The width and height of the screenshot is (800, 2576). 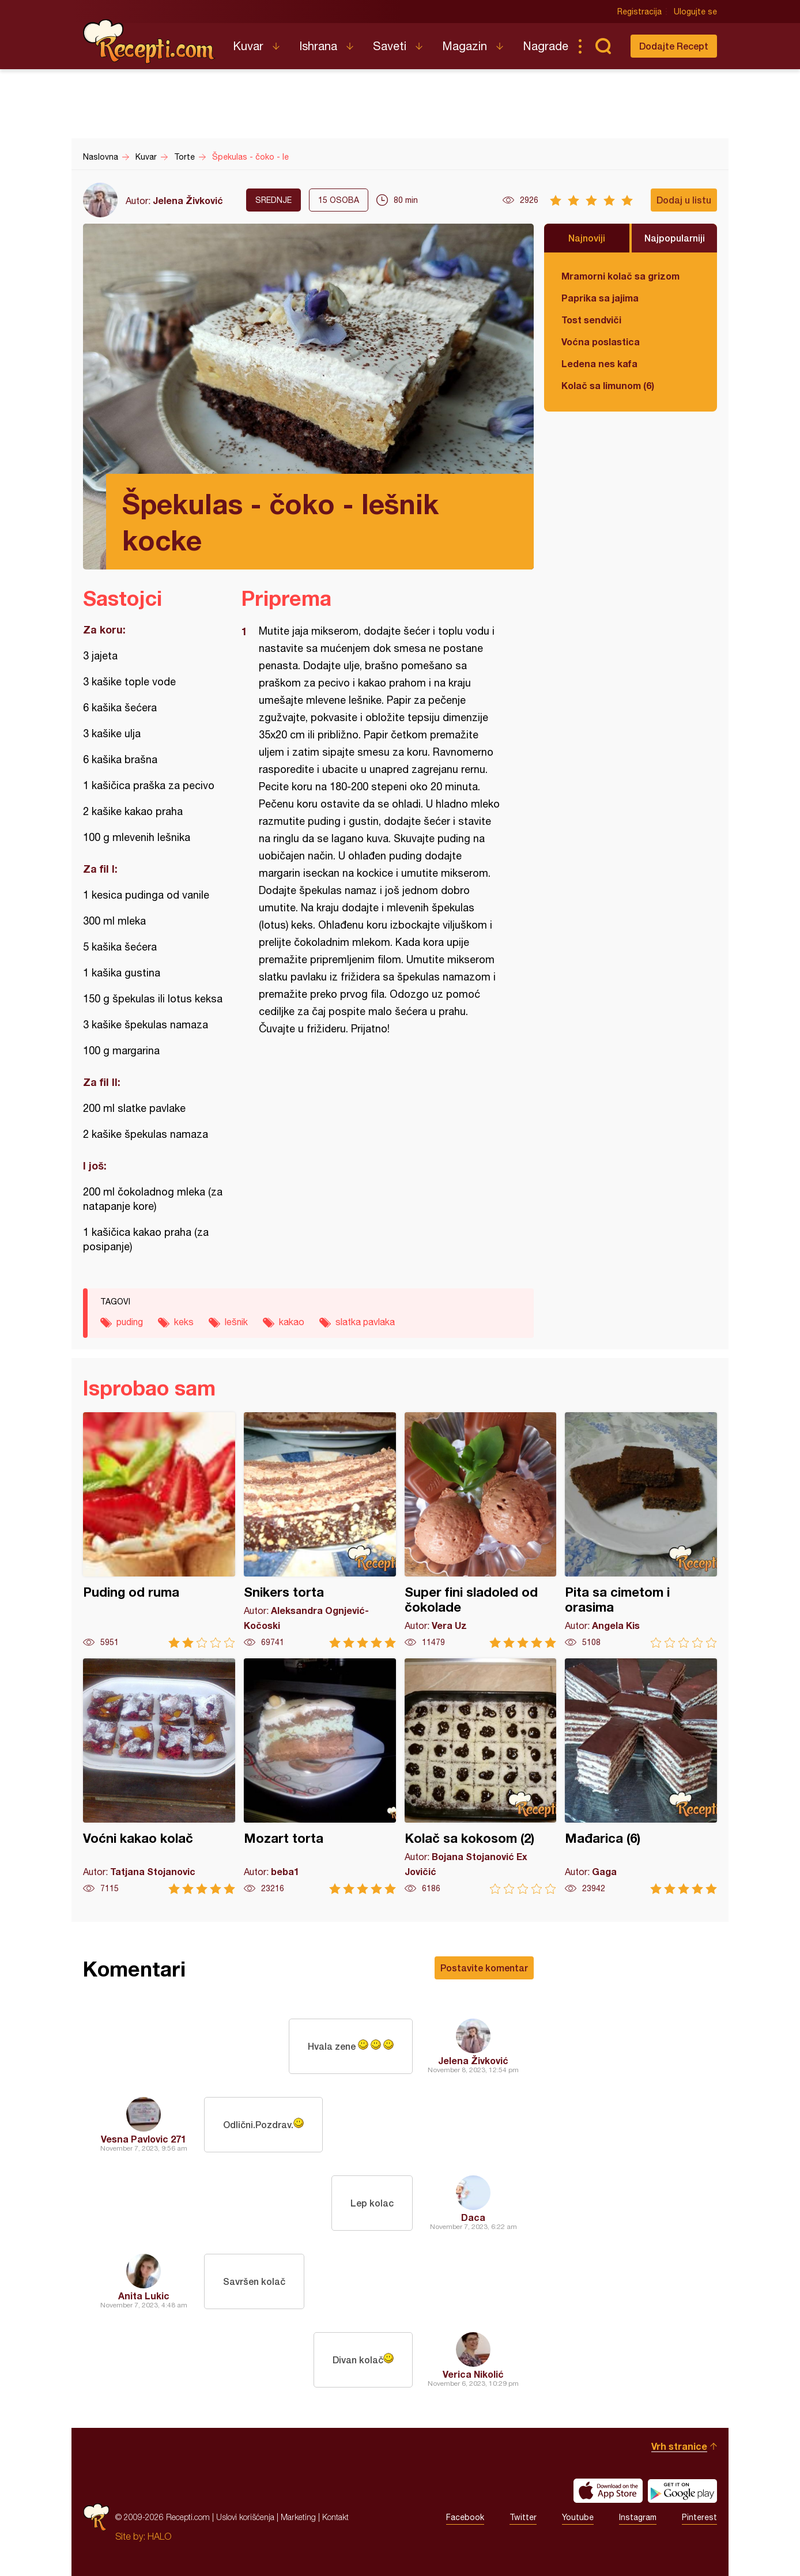 I want to click on Mramorni kolač sa grizom, so click(x=620, y=275).